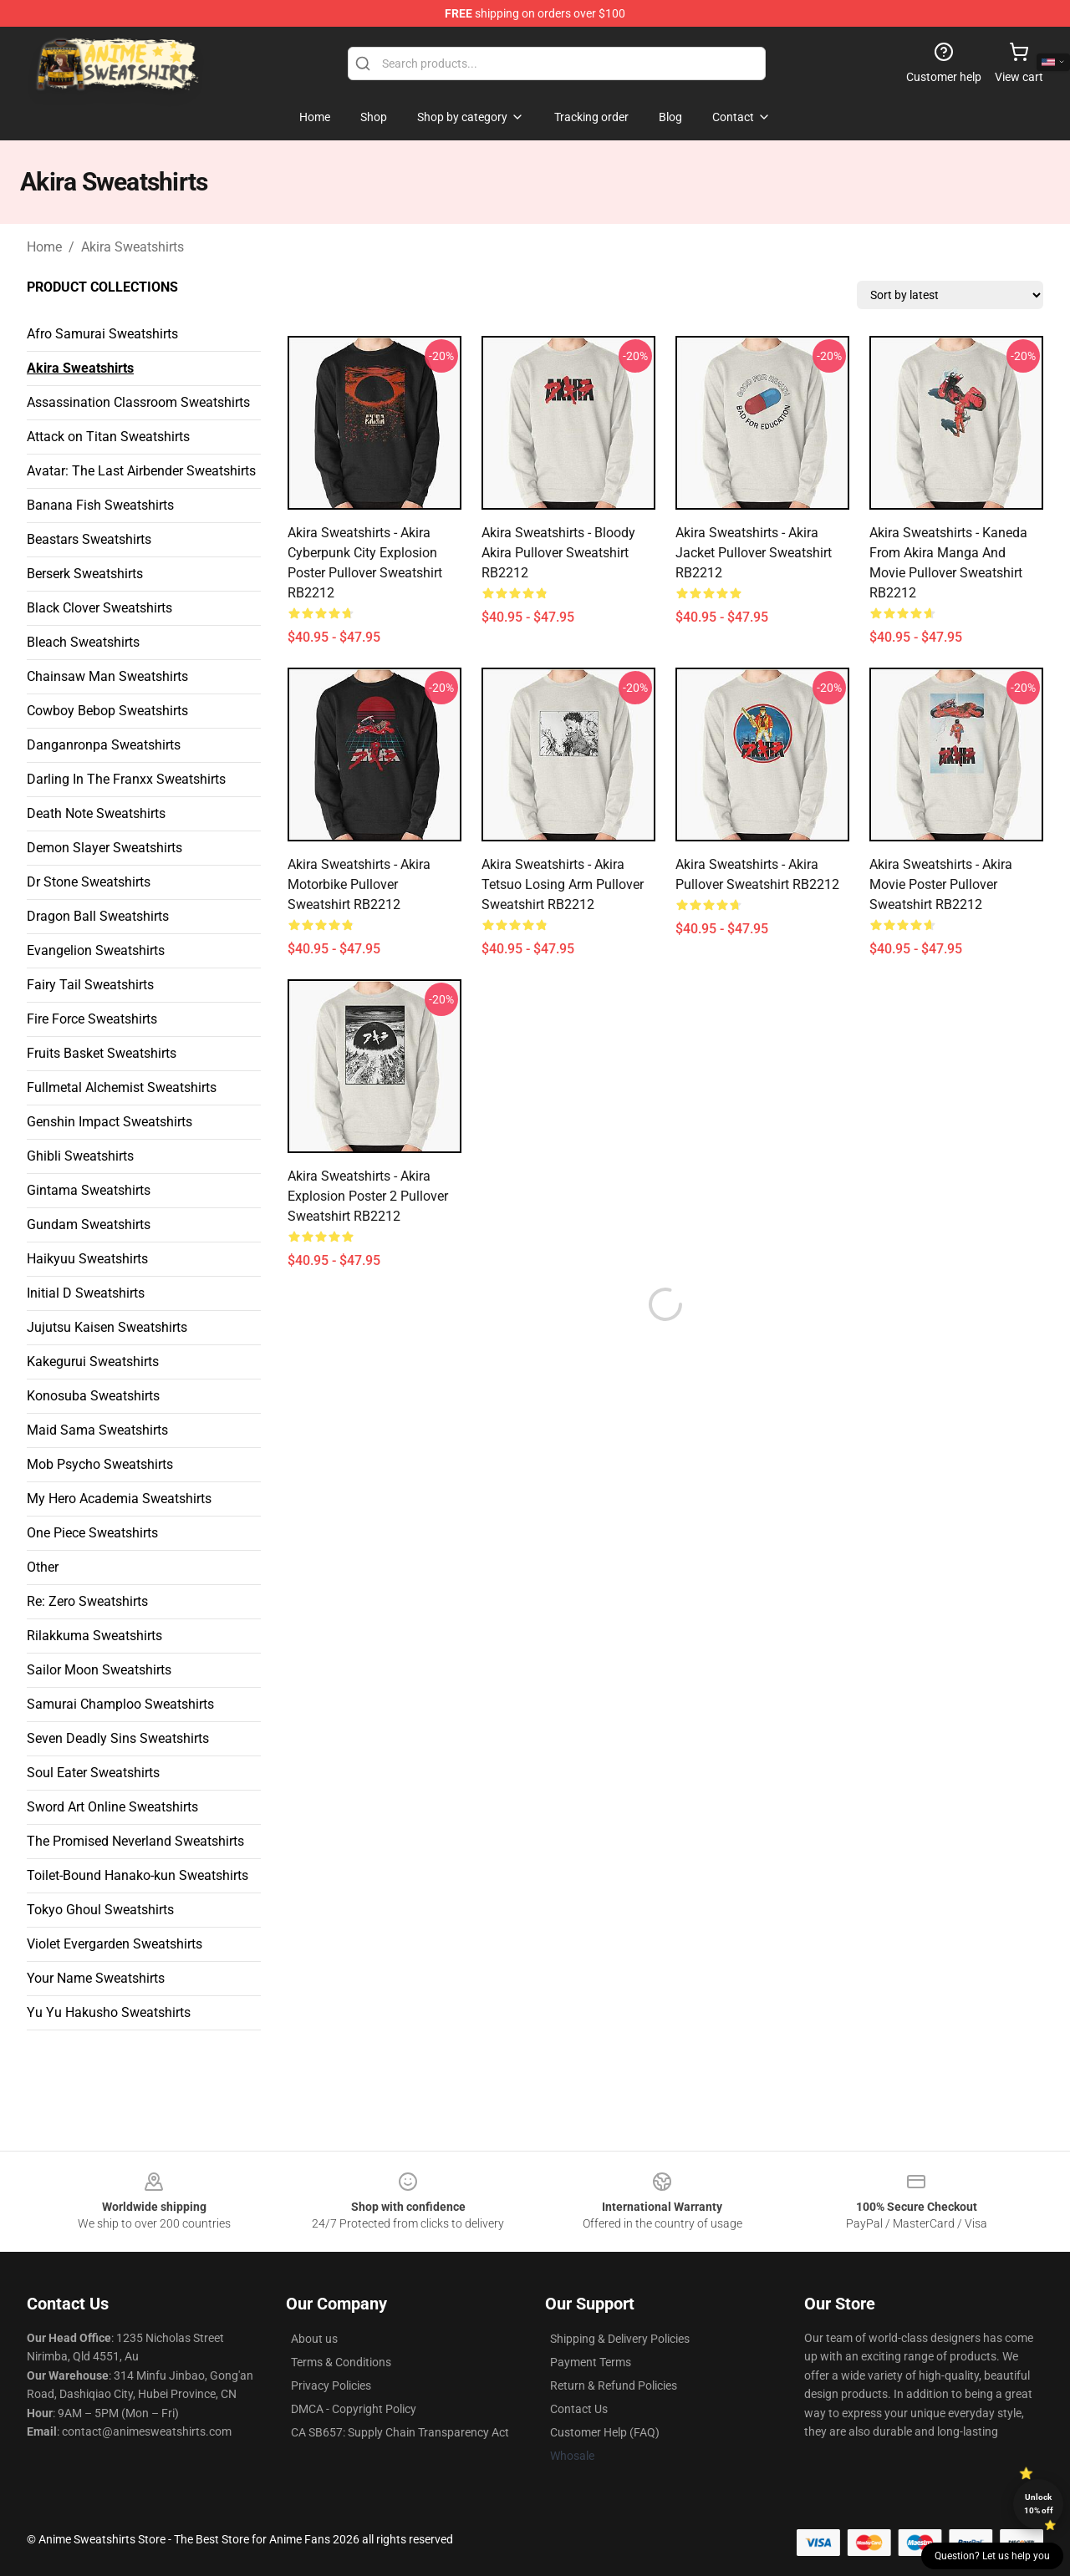  I want to click on Darling In The Franxx Sweatshirts, so click(126, 779).